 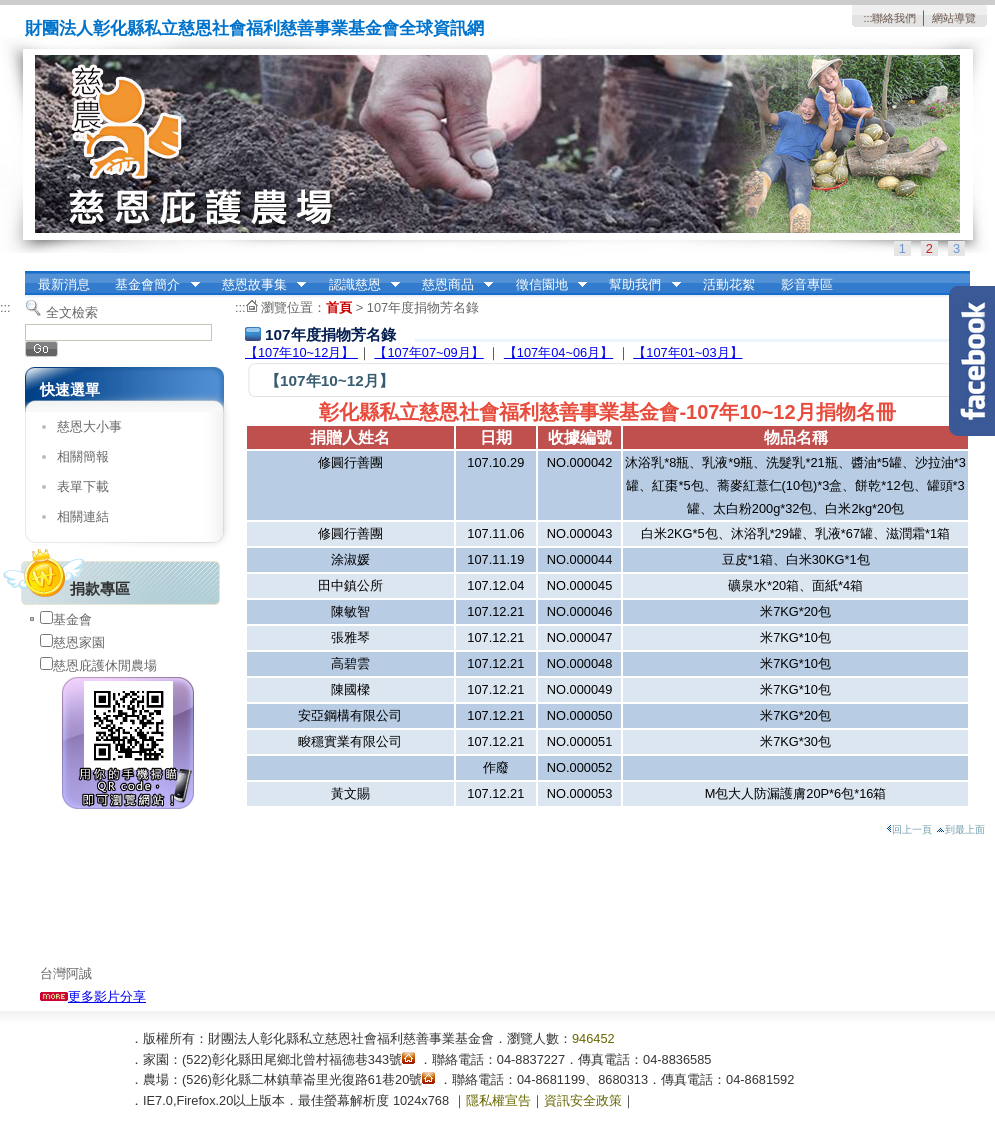 What do you see at coordinates (151, 285) in the screenshot?
I see `基金會簡介` at bounding box center [151, 285].